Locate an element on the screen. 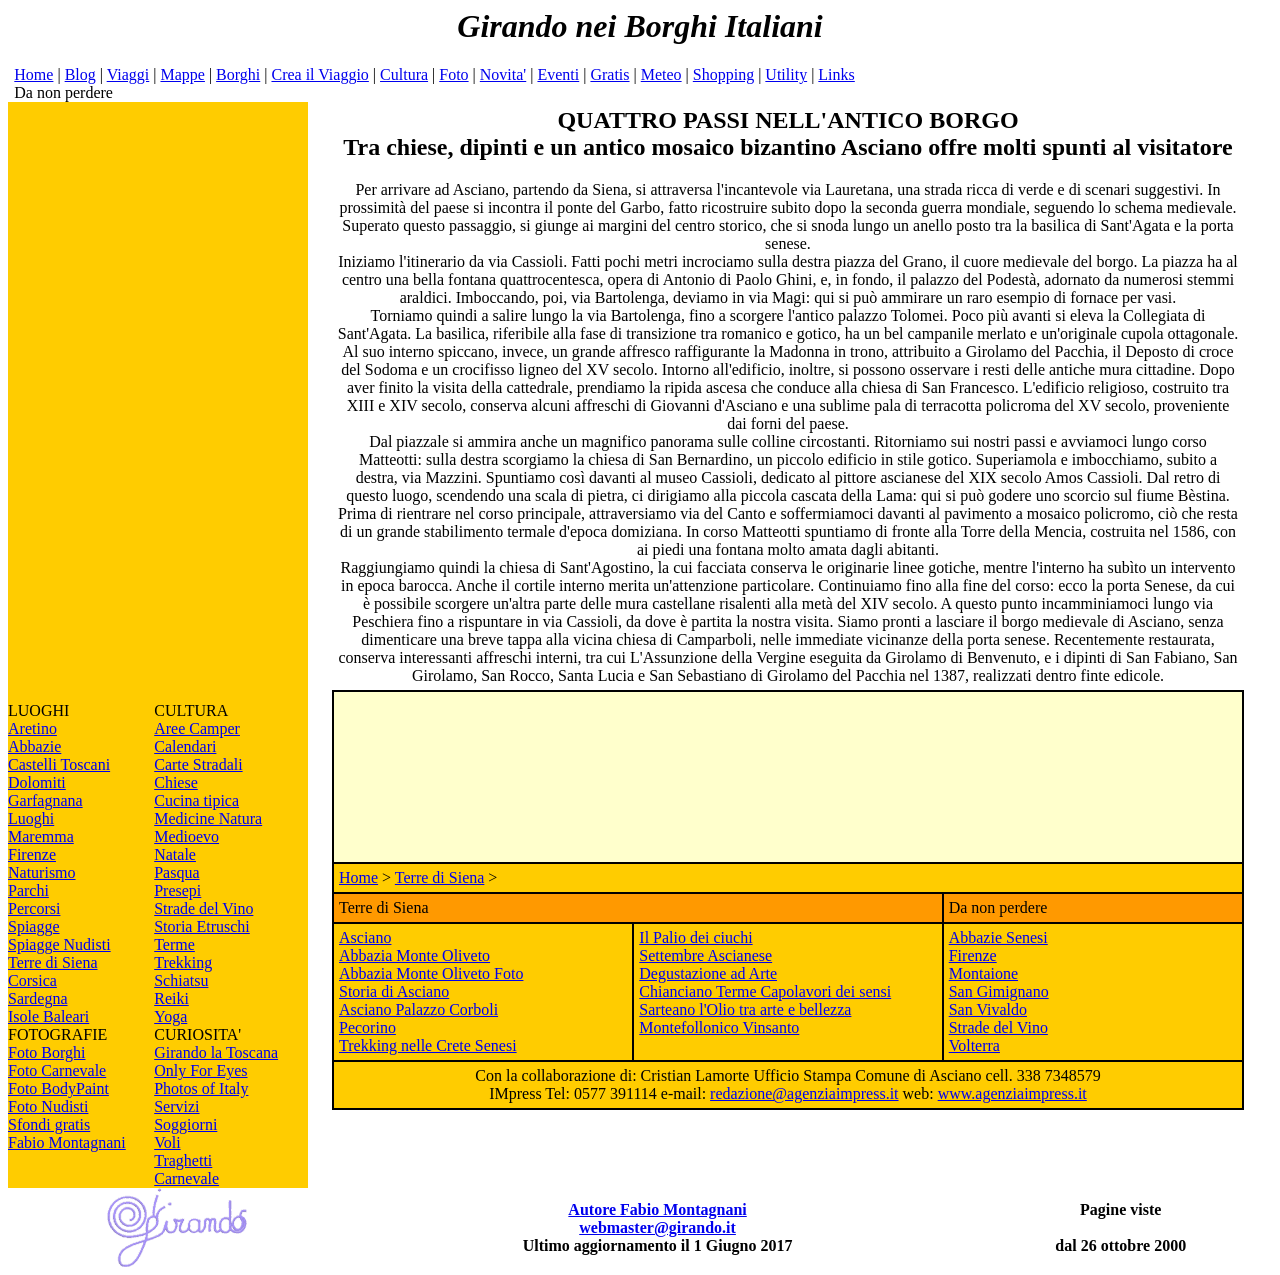 Image resolution: width=1280 pixels, height=1275 pixels. Yoga is located at coordinates (170, 1016).